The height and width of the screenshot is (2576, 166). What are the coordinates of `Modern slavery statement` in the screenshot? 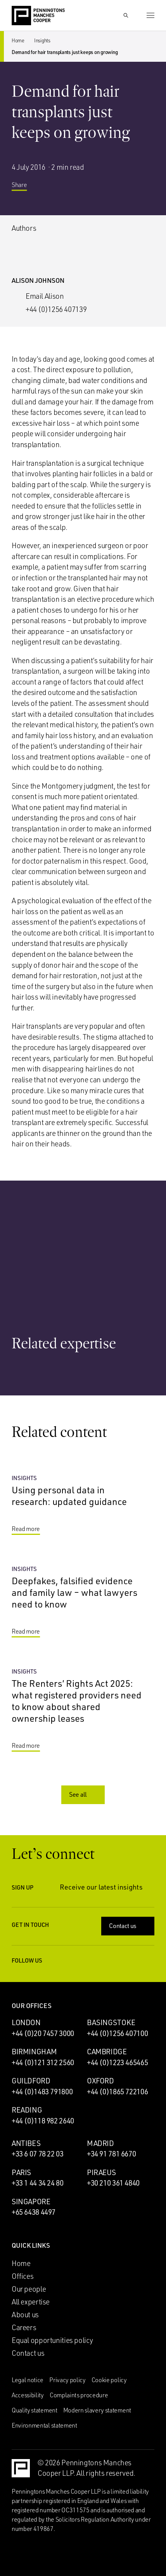 It's located at (97, 2410).